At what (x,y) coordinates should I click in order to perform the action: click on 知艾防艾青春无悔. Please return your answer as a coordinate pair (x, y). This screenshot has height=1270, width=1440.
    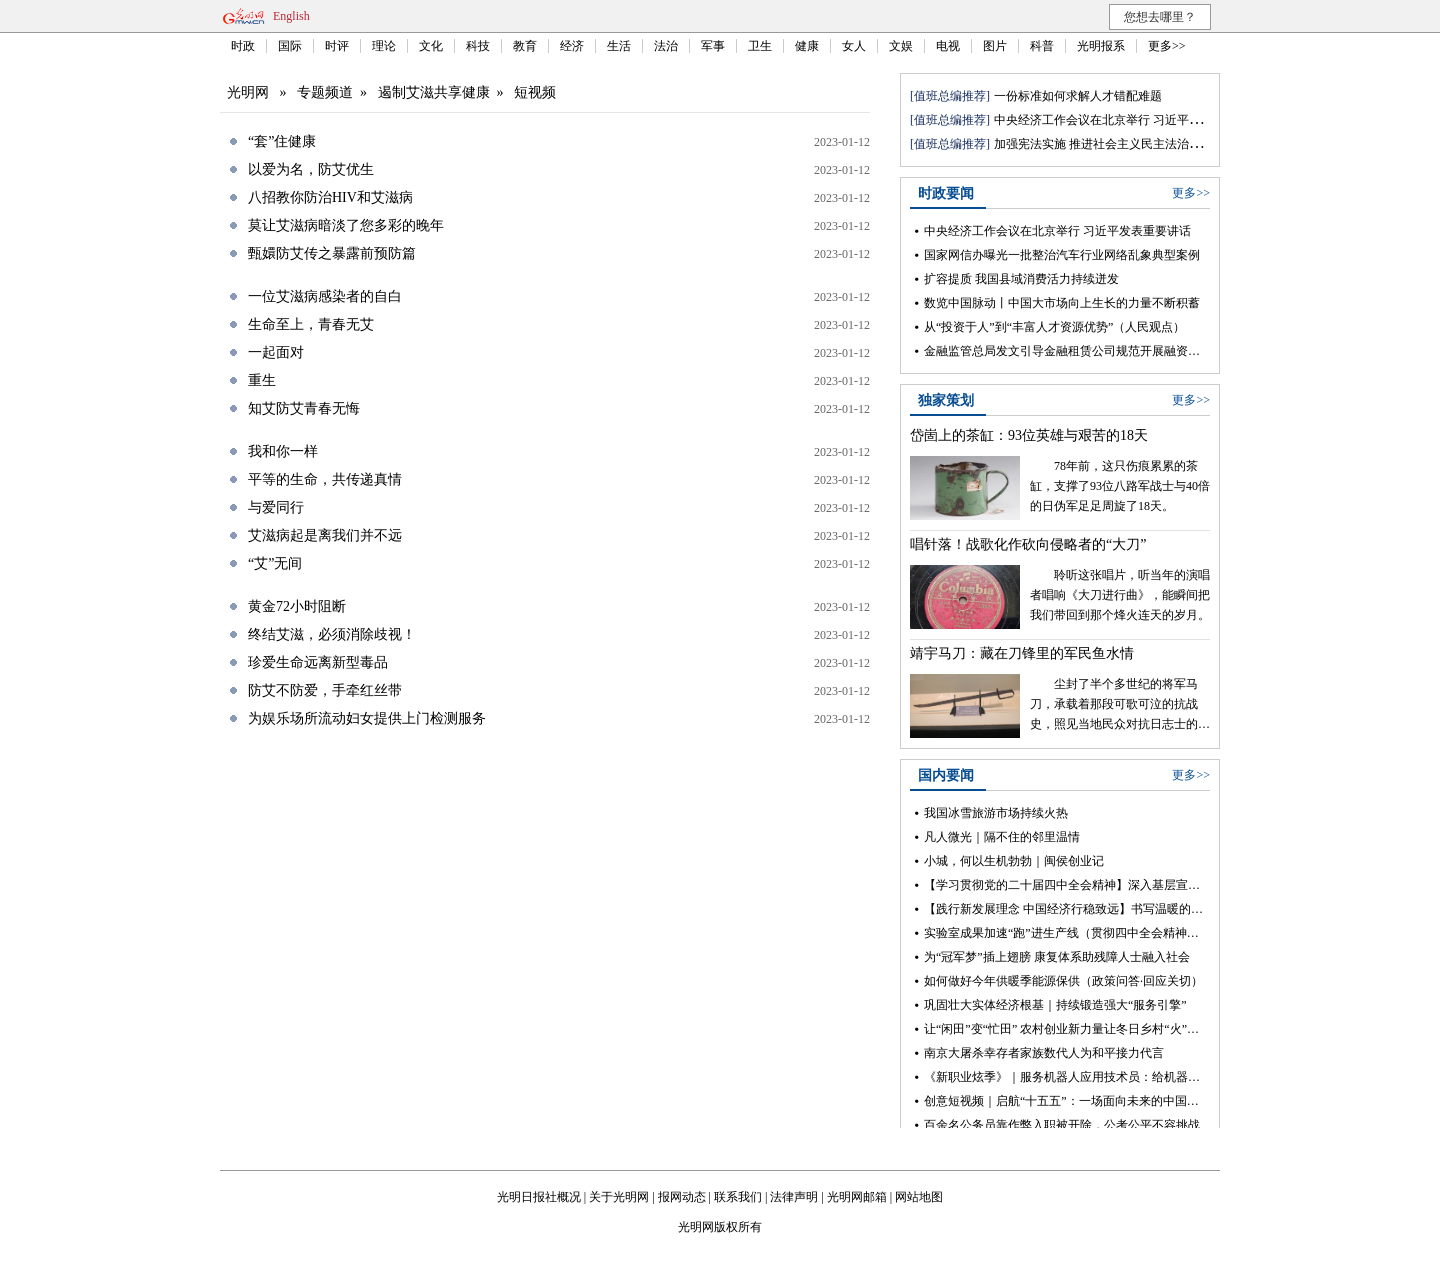
    Looking at the image, I should click on (304, 408).